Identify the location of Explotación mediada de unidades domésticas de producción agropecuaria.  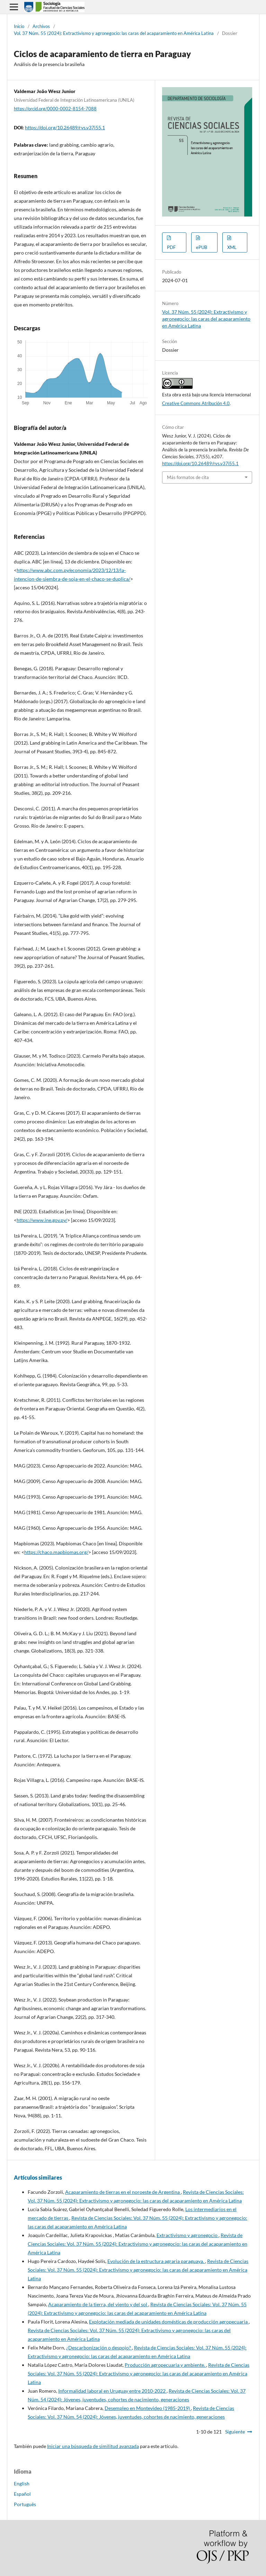
(169, 2322).